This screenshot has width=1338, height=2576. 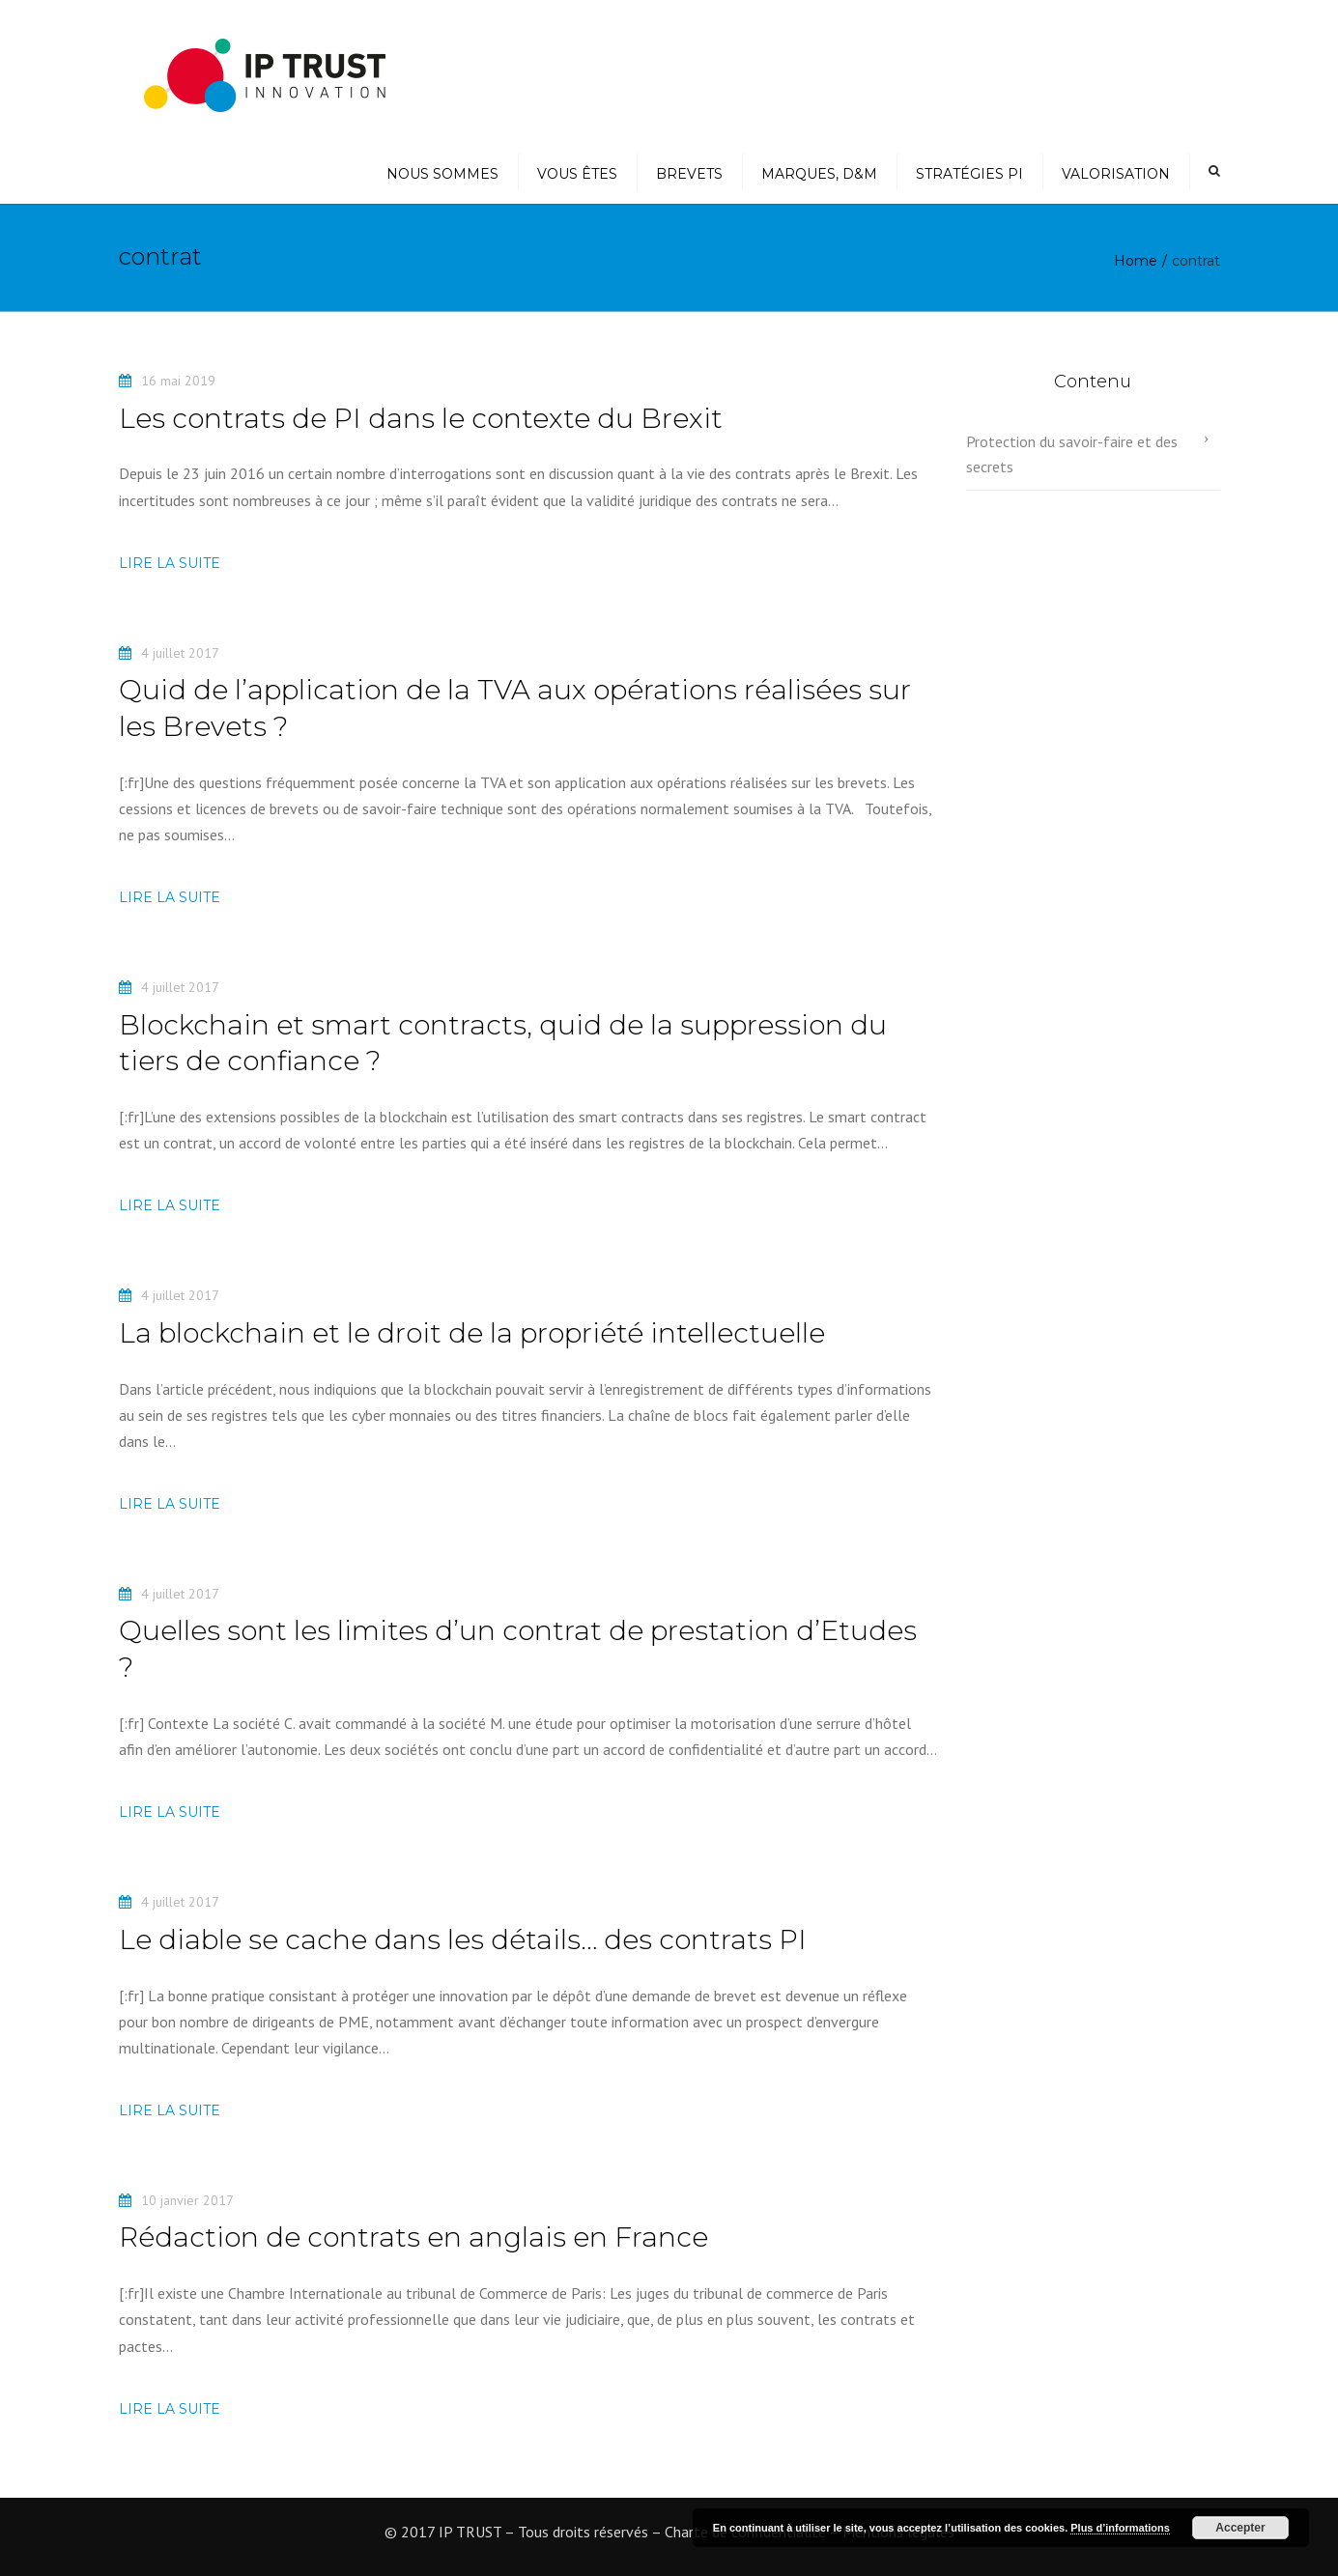 What do you see at coordinates (969, 174) in the screenshot?
I see `Stratégies PI` at bounding box center [969, 174].